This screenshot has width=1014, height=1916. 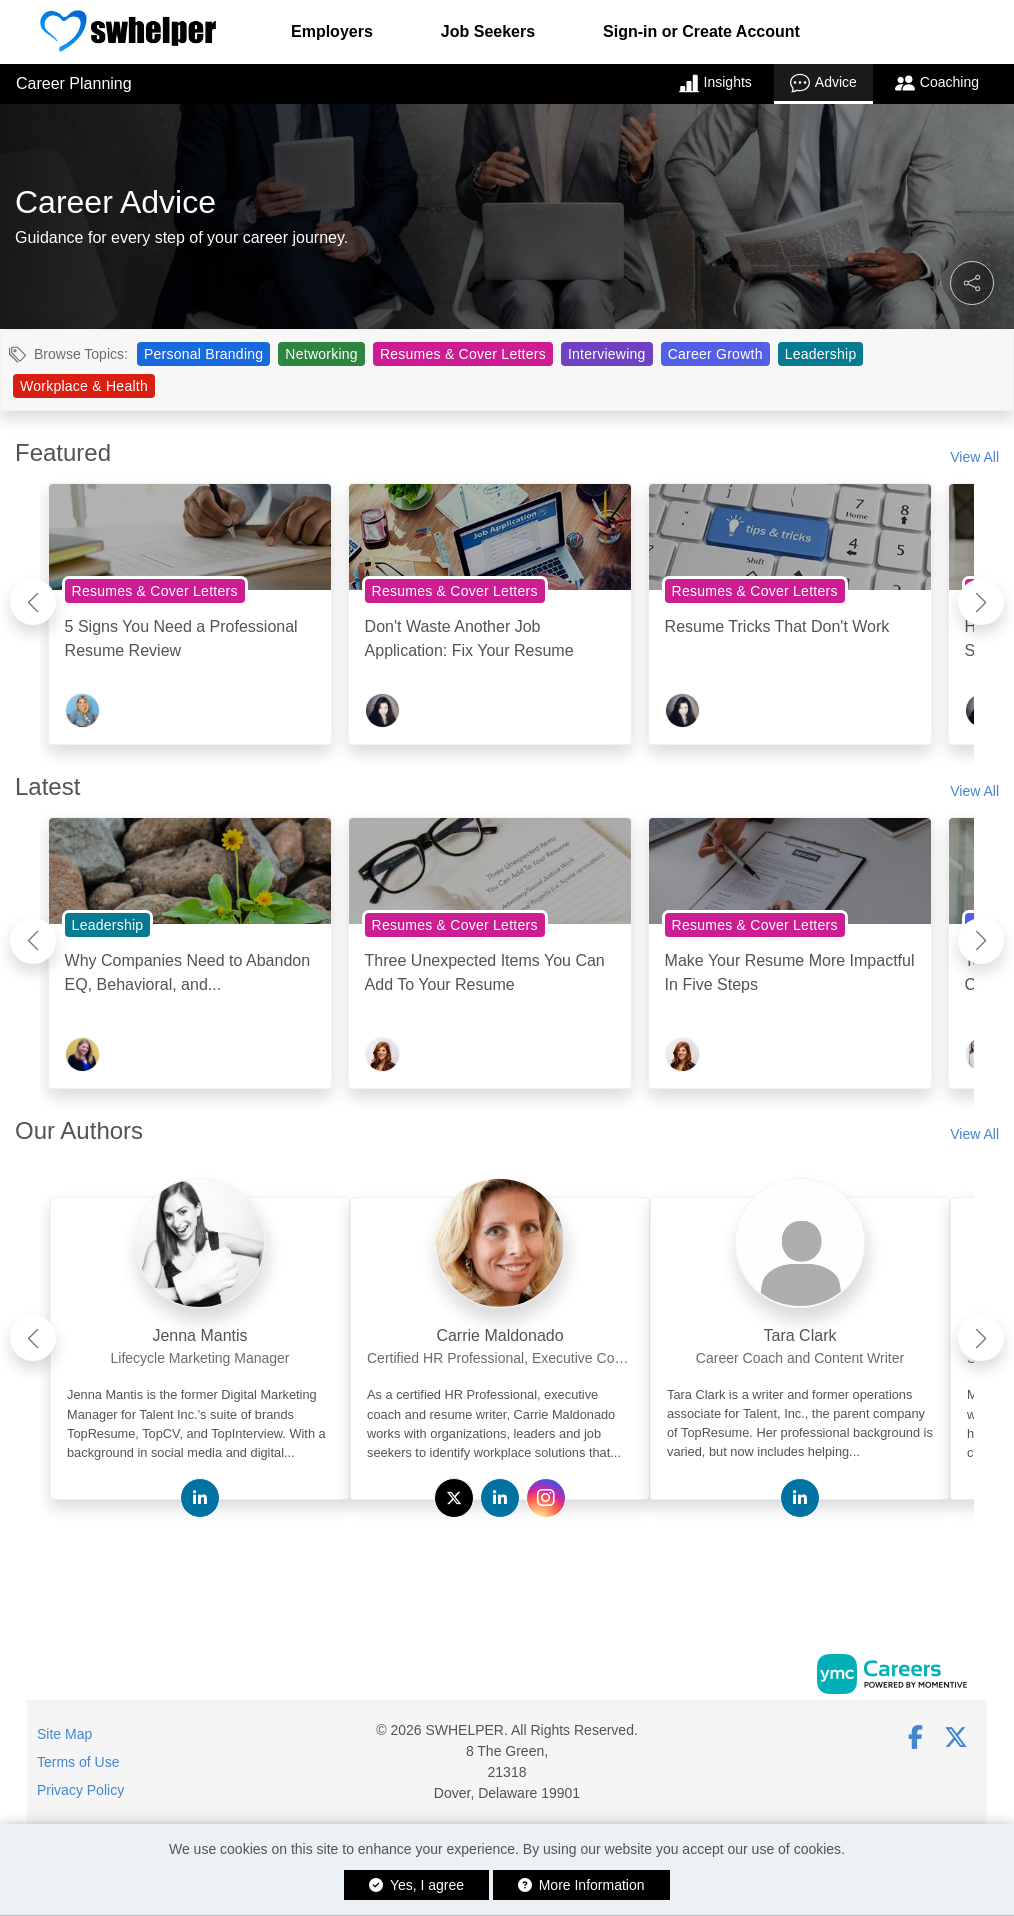 What do you see at coordinates (777, 626) in the screenshot?
I see `Resume Tricks That Don't Work` at bounding box center [777, 626].